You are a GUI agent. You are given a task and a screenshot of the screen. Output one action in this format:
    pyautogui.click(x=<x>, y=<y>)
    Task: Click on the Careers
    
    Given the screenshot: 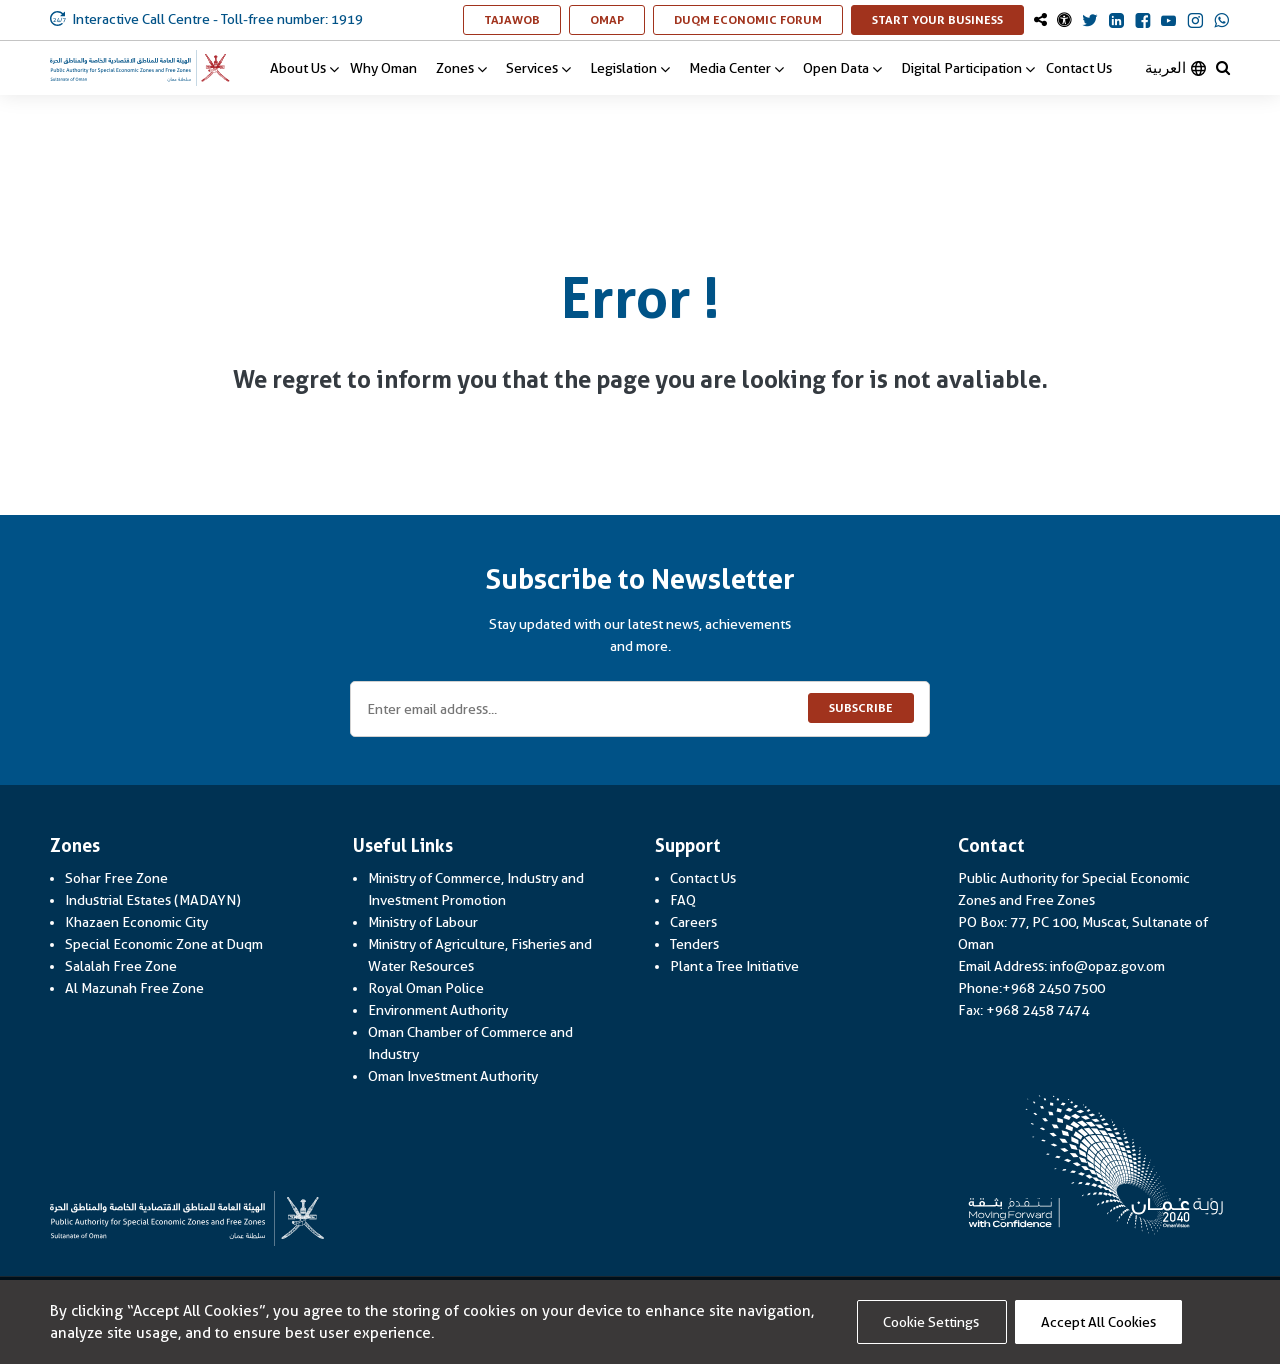 What is the action you would take?
    pyautogui.click(x=693, y=922)
    